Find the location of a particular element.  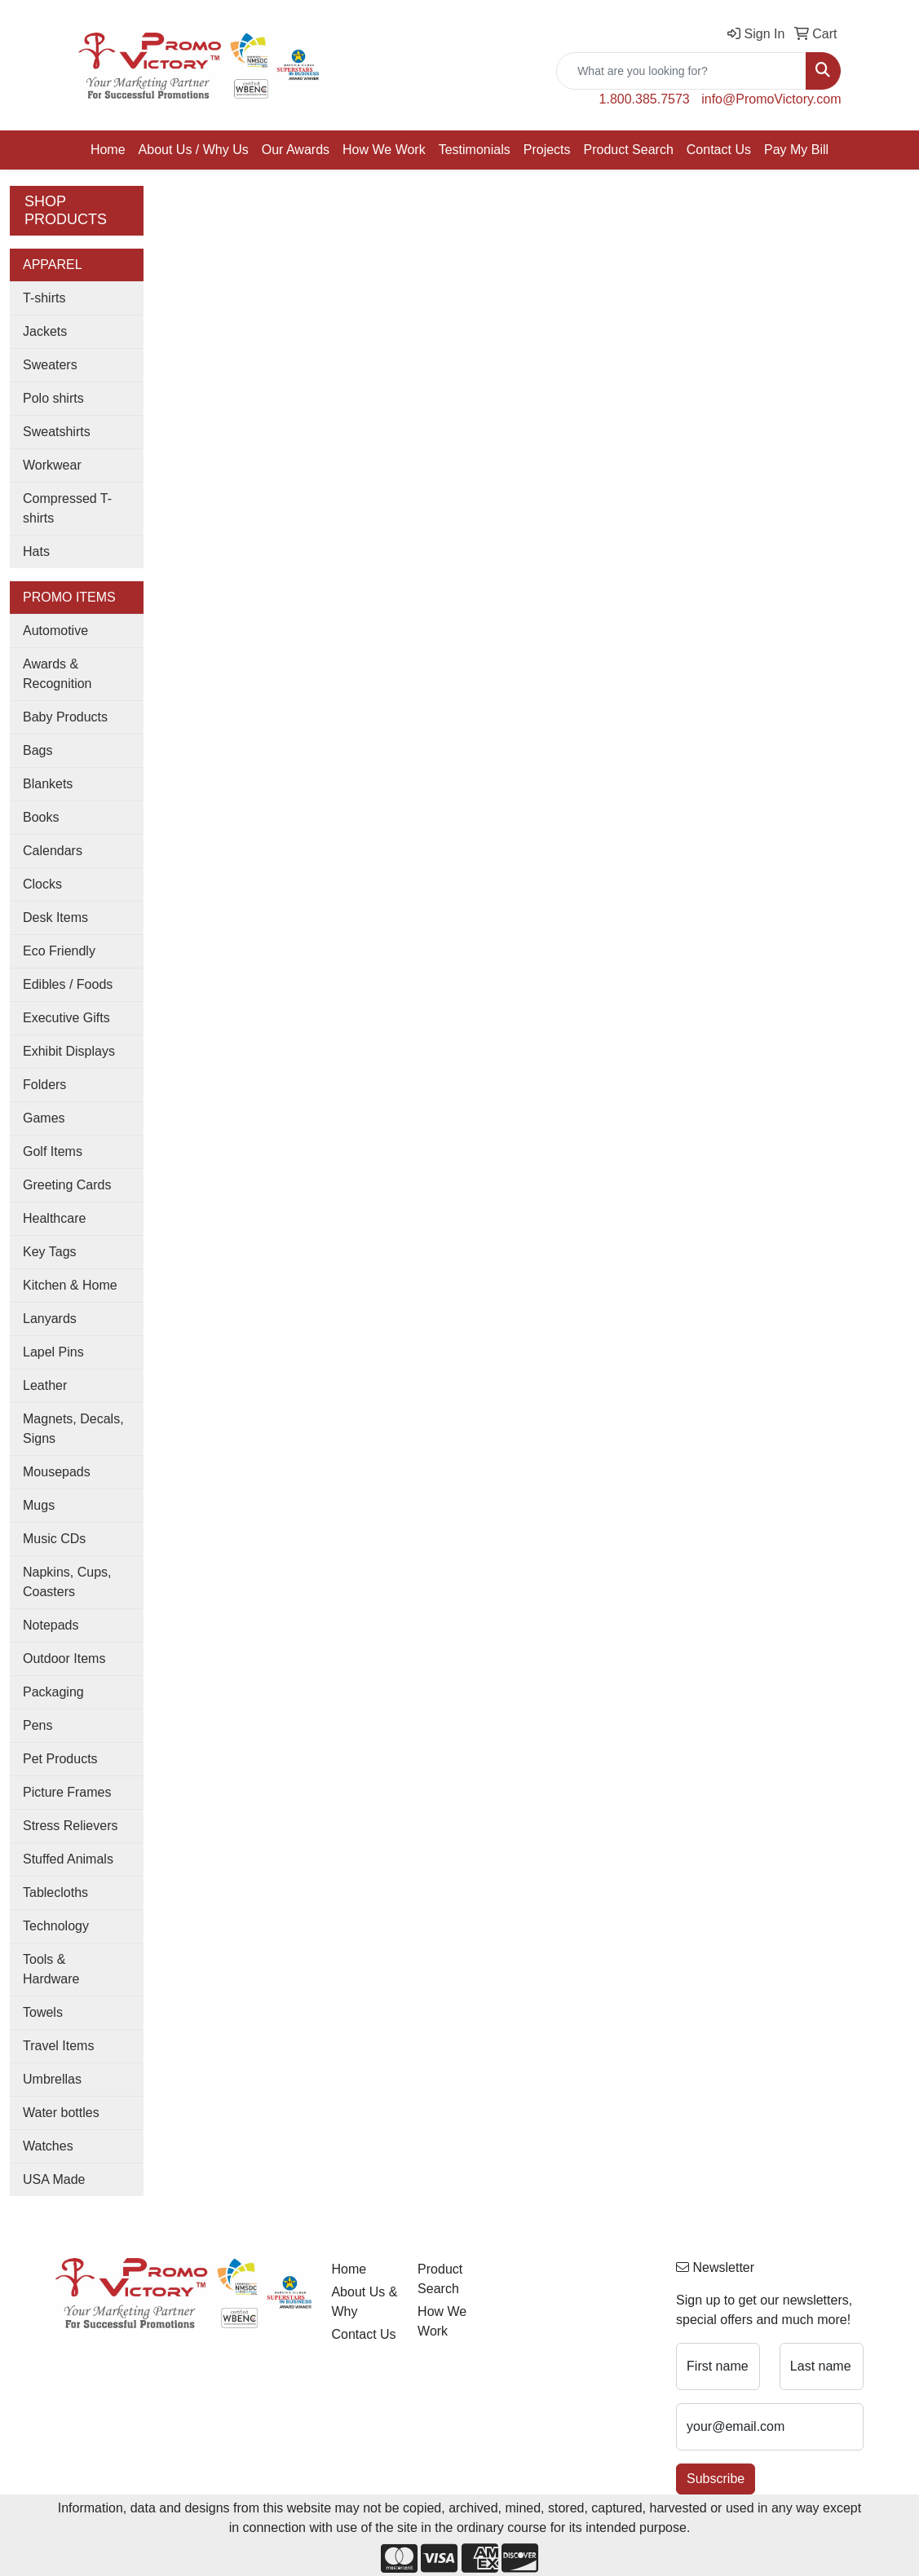

info@PromoVictory.com is located at coordinates (771, 99).